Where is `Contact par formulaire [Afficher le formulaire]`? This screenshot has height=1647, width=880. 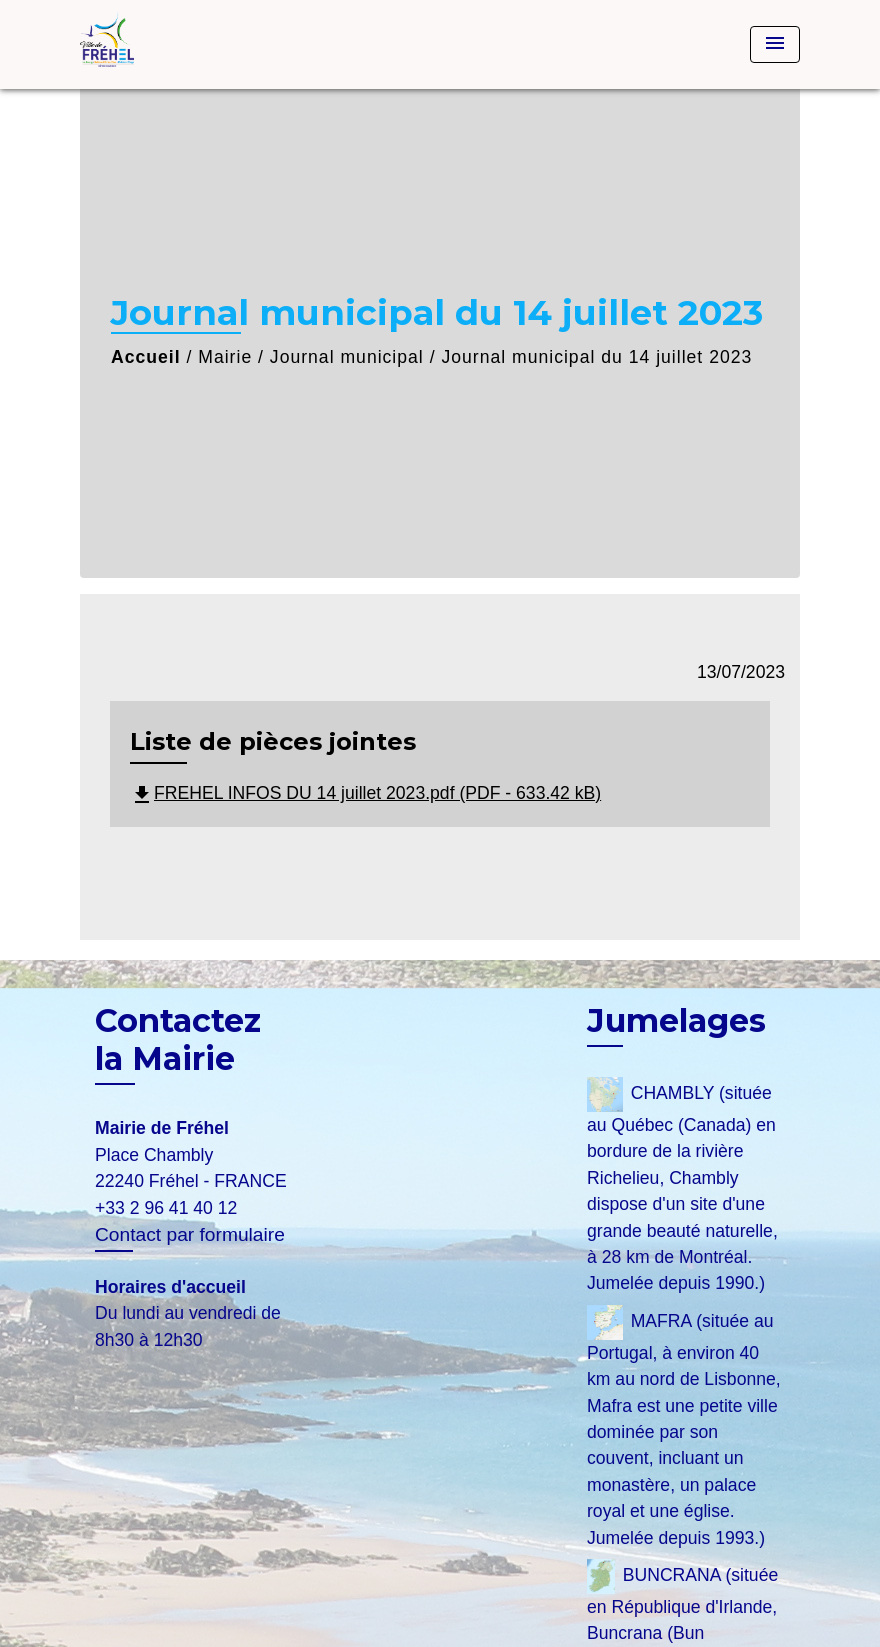
Contact par formulaire [Afficher le formulaire] is located at coordinates (190, 1234).